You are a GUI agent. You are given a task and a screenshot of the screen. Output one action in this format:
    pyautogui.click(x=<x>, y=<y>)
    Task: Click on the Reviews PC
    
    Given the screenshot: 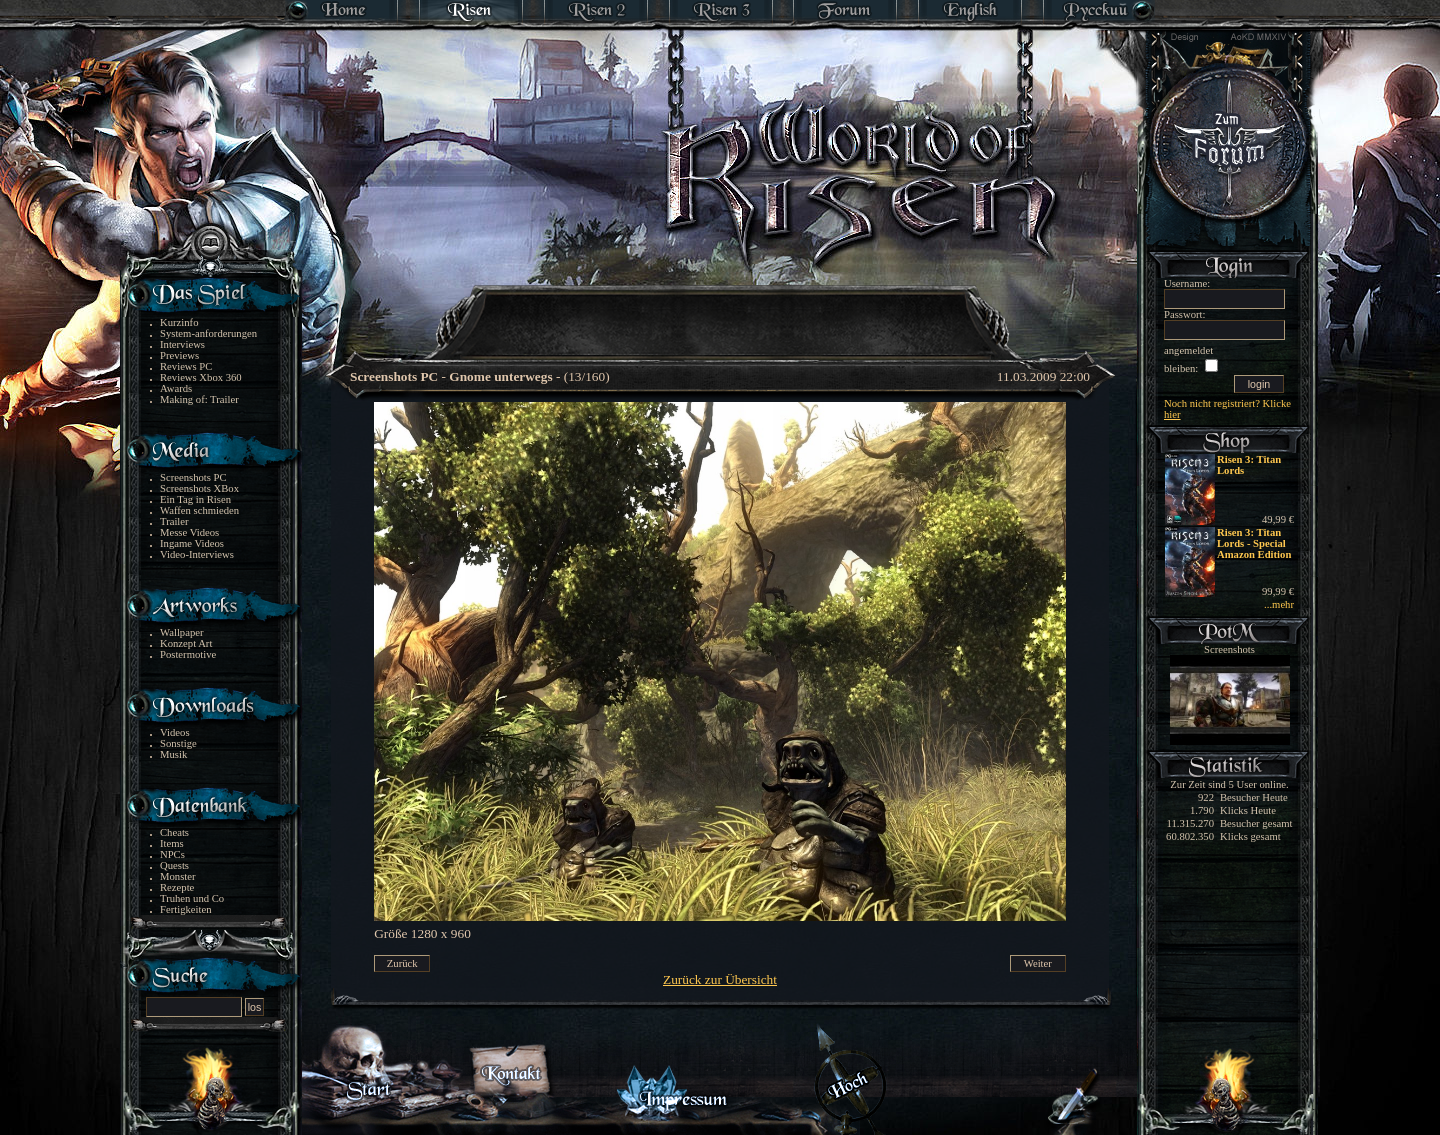 What is the action you would take?
    pyautogui.click(x=186, y=366)
    